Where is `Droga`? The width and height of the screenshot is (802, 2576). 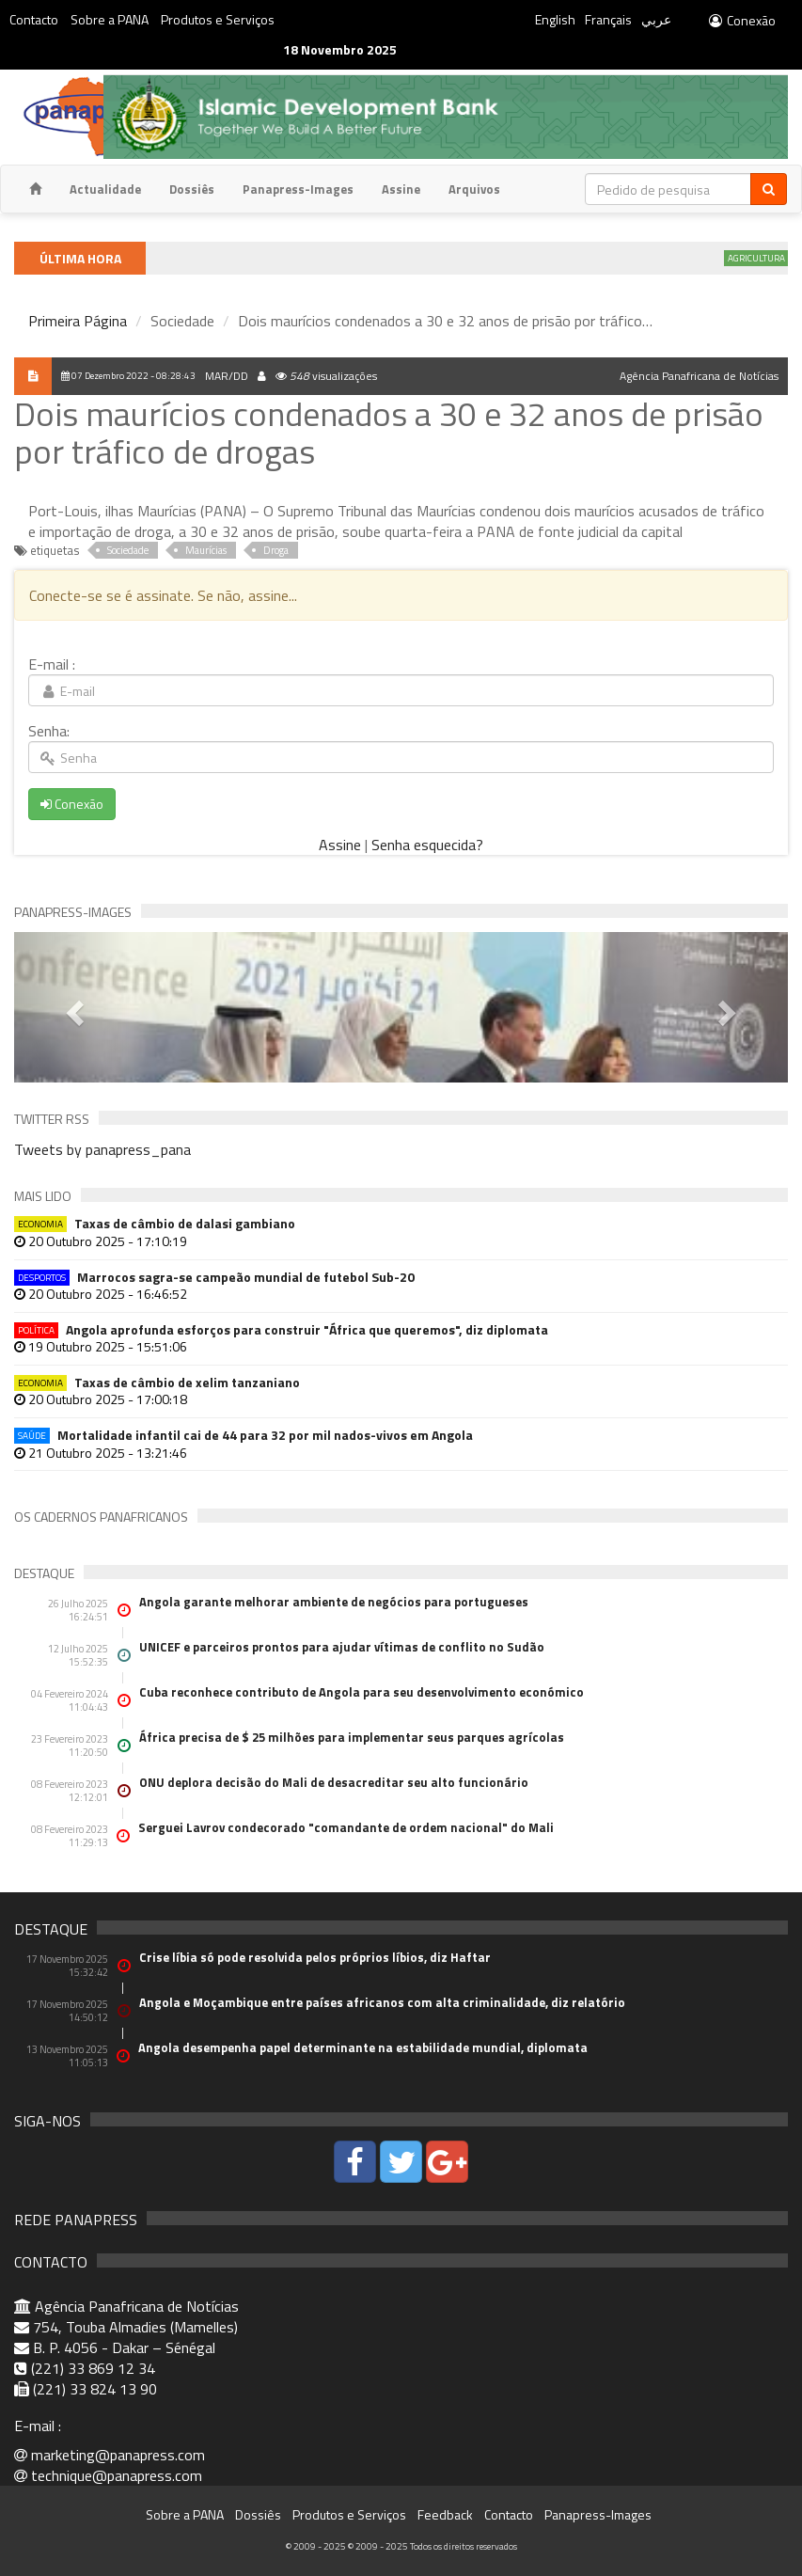 Droga is located at coordinates (276, 550).